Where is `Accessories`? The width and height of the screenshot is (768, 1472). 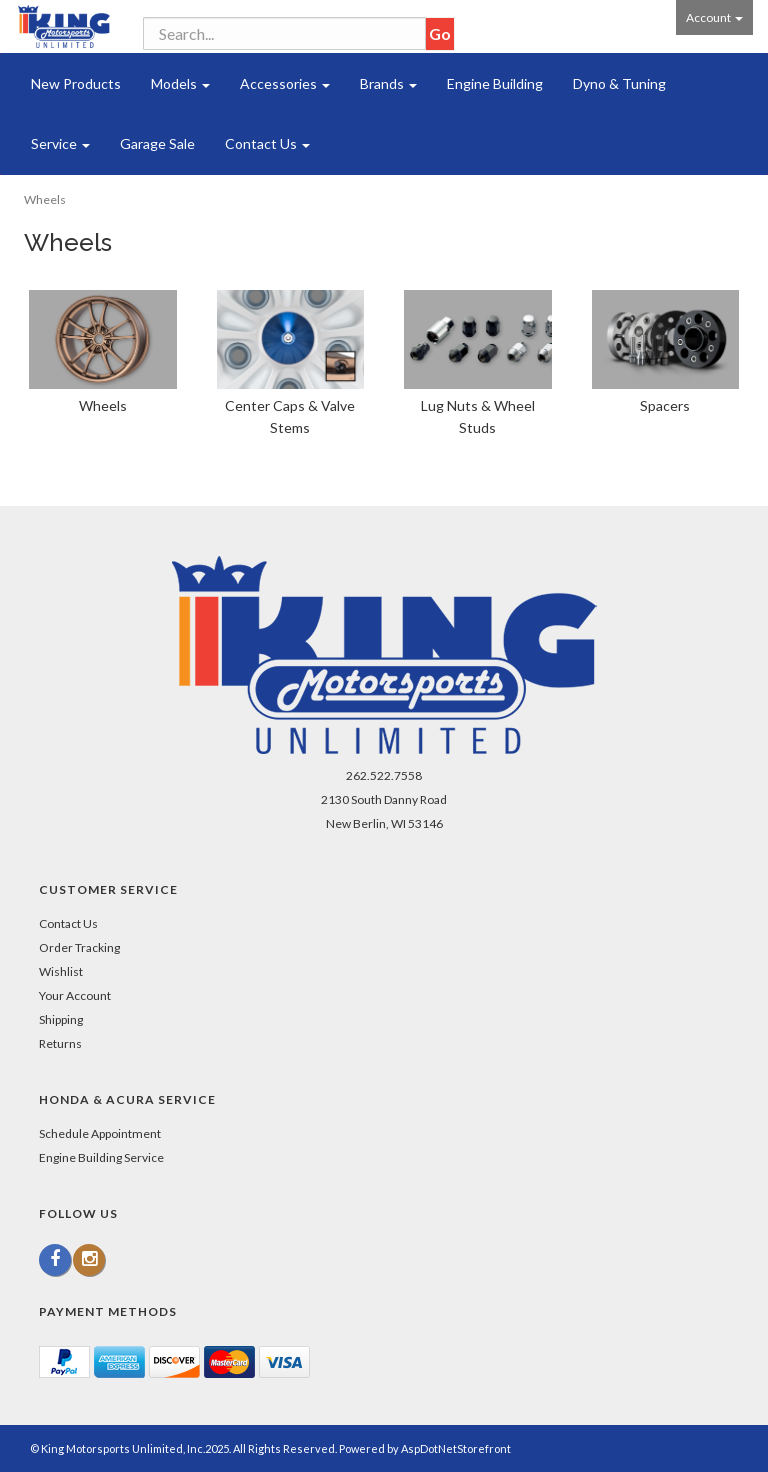 Accessories is located at coordinates (285, 83).